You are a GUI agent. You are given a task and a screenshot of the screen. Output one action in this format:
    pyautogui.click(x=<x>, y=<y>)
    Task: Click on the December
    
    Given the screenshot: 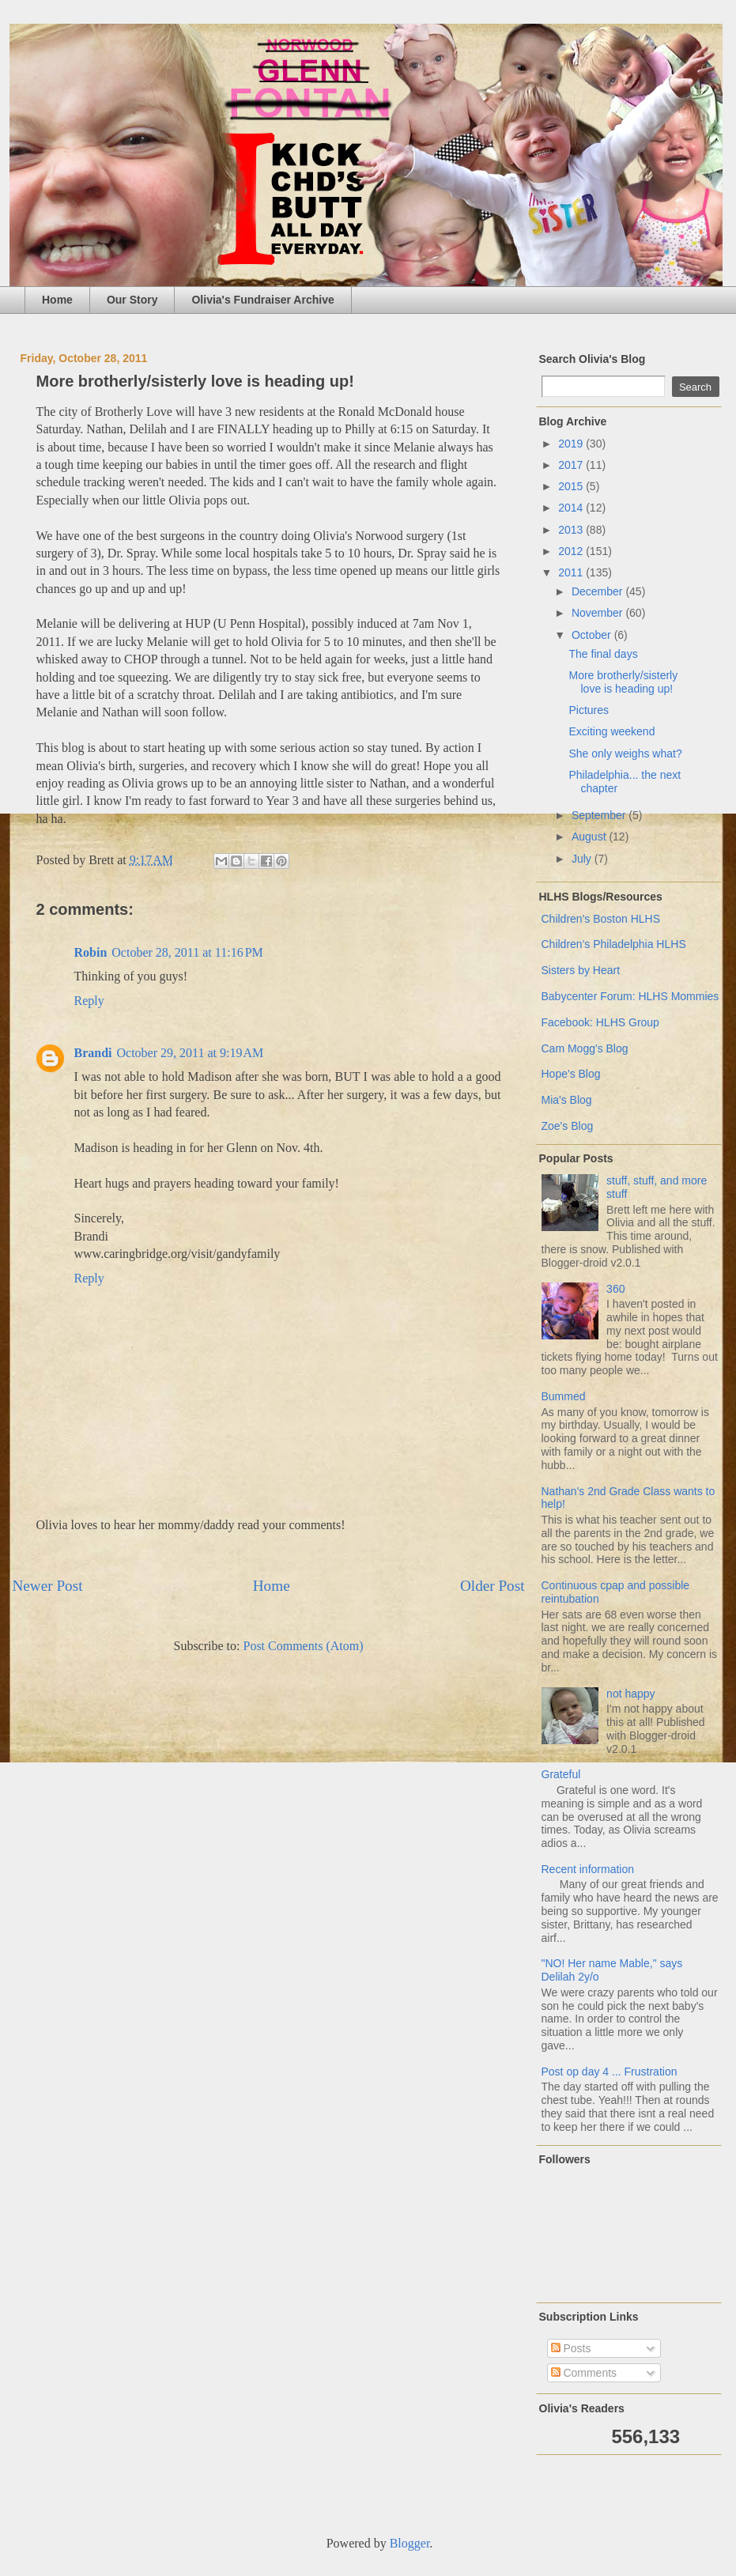 What is the action you would take?
    pyautogui.click(x=598, y=591)
    